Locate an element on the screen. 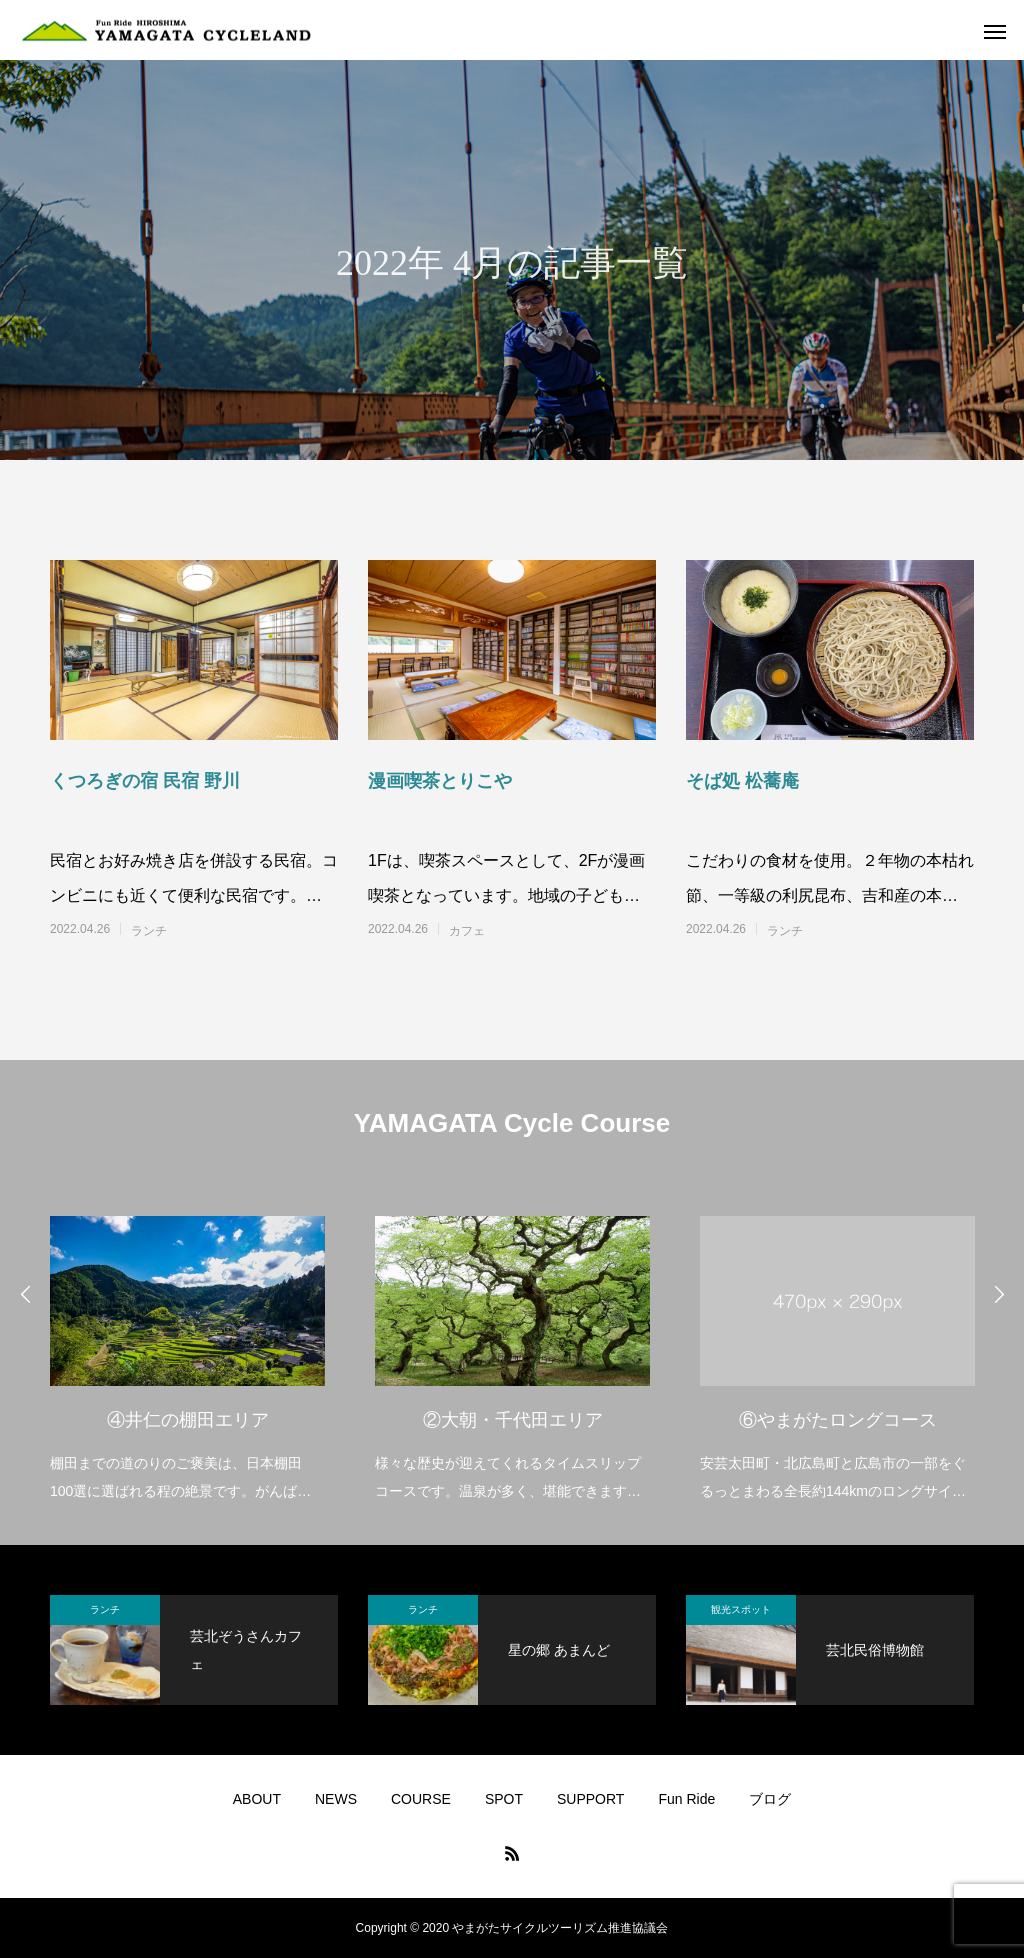 This screenshot has width=1024, height=1958. ABOUT is located at coordinates (257, 1799).